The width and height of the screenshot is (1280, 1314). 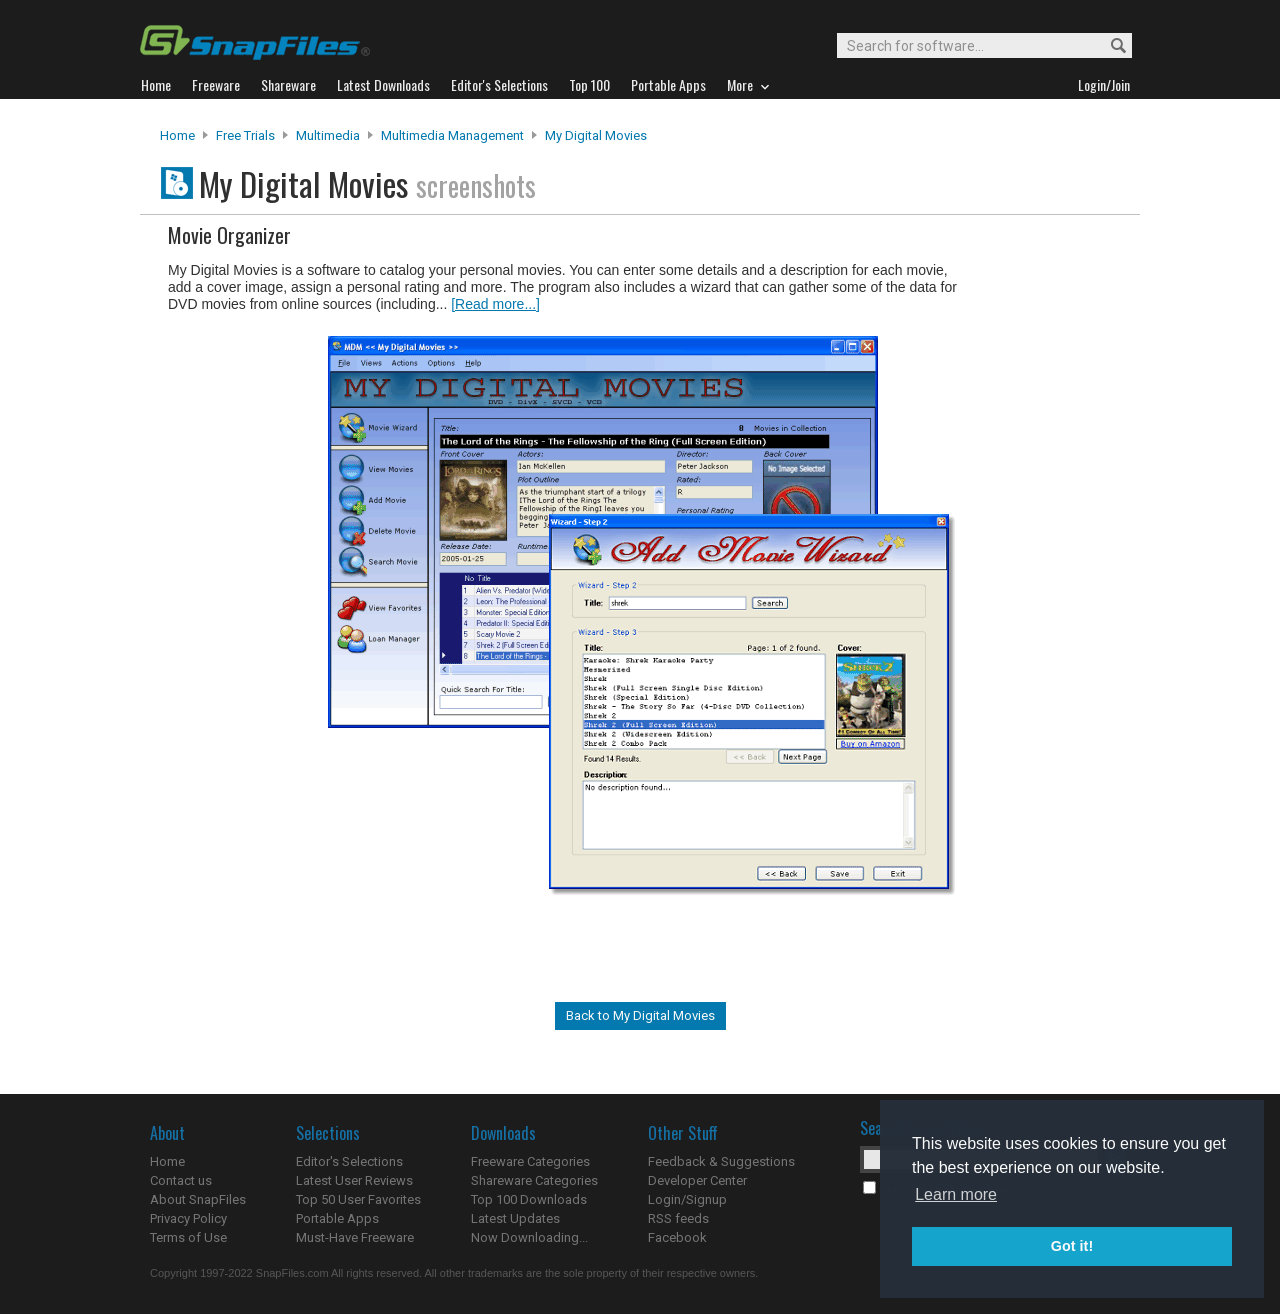 I want to click on Latest User Reviews, so click(x=354, y=1180).